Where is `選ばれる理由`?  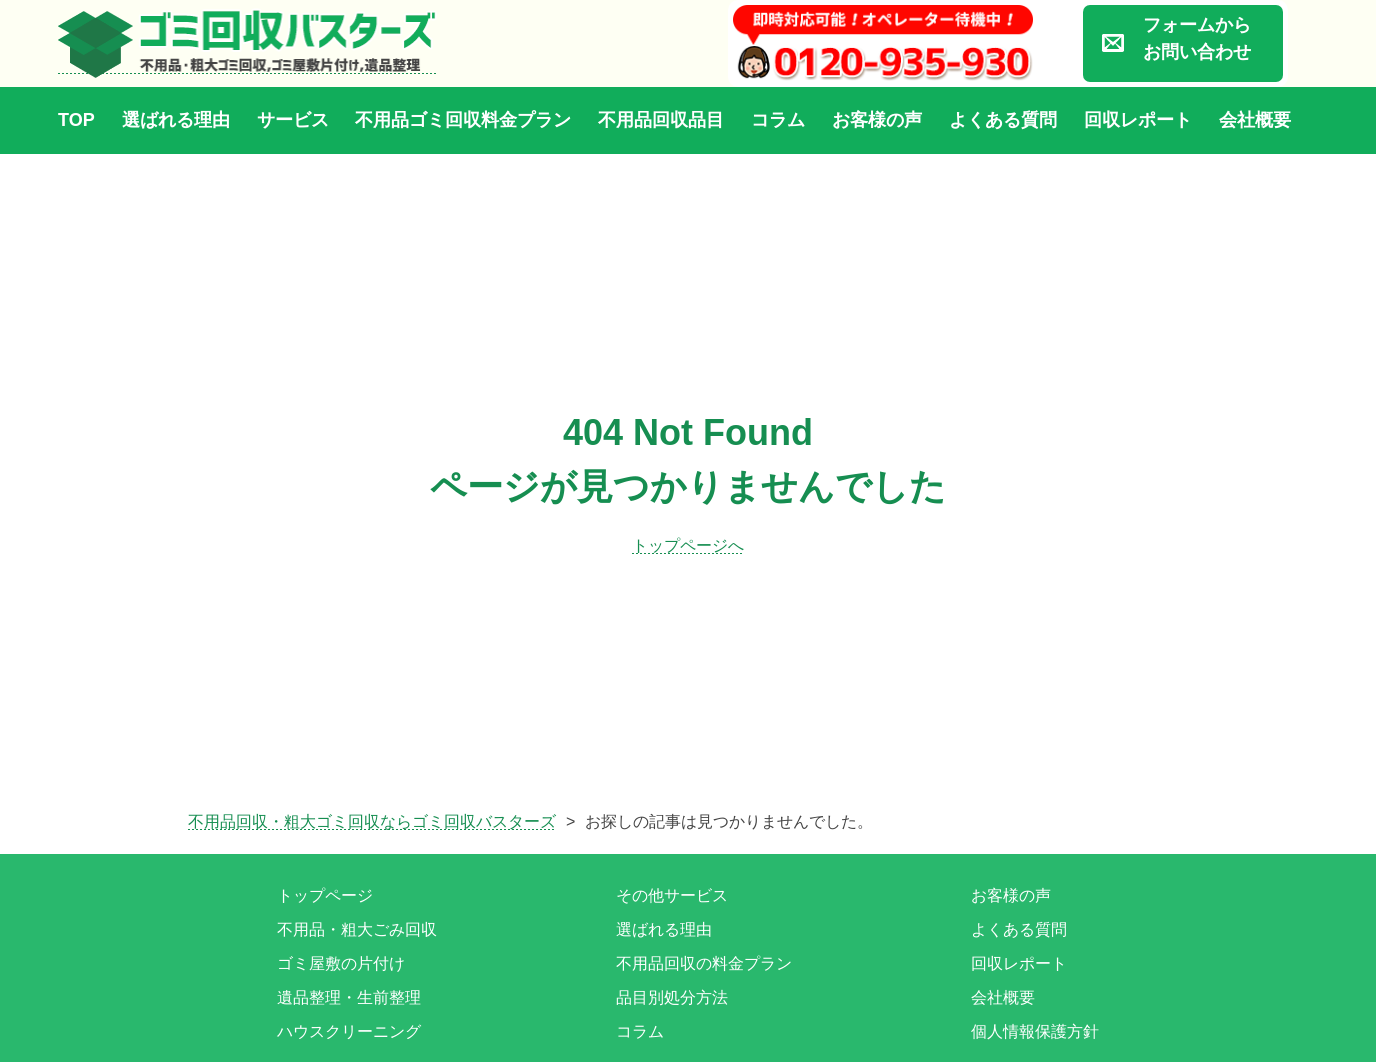
選ばれる理由 is located at coordinates (176, 120).